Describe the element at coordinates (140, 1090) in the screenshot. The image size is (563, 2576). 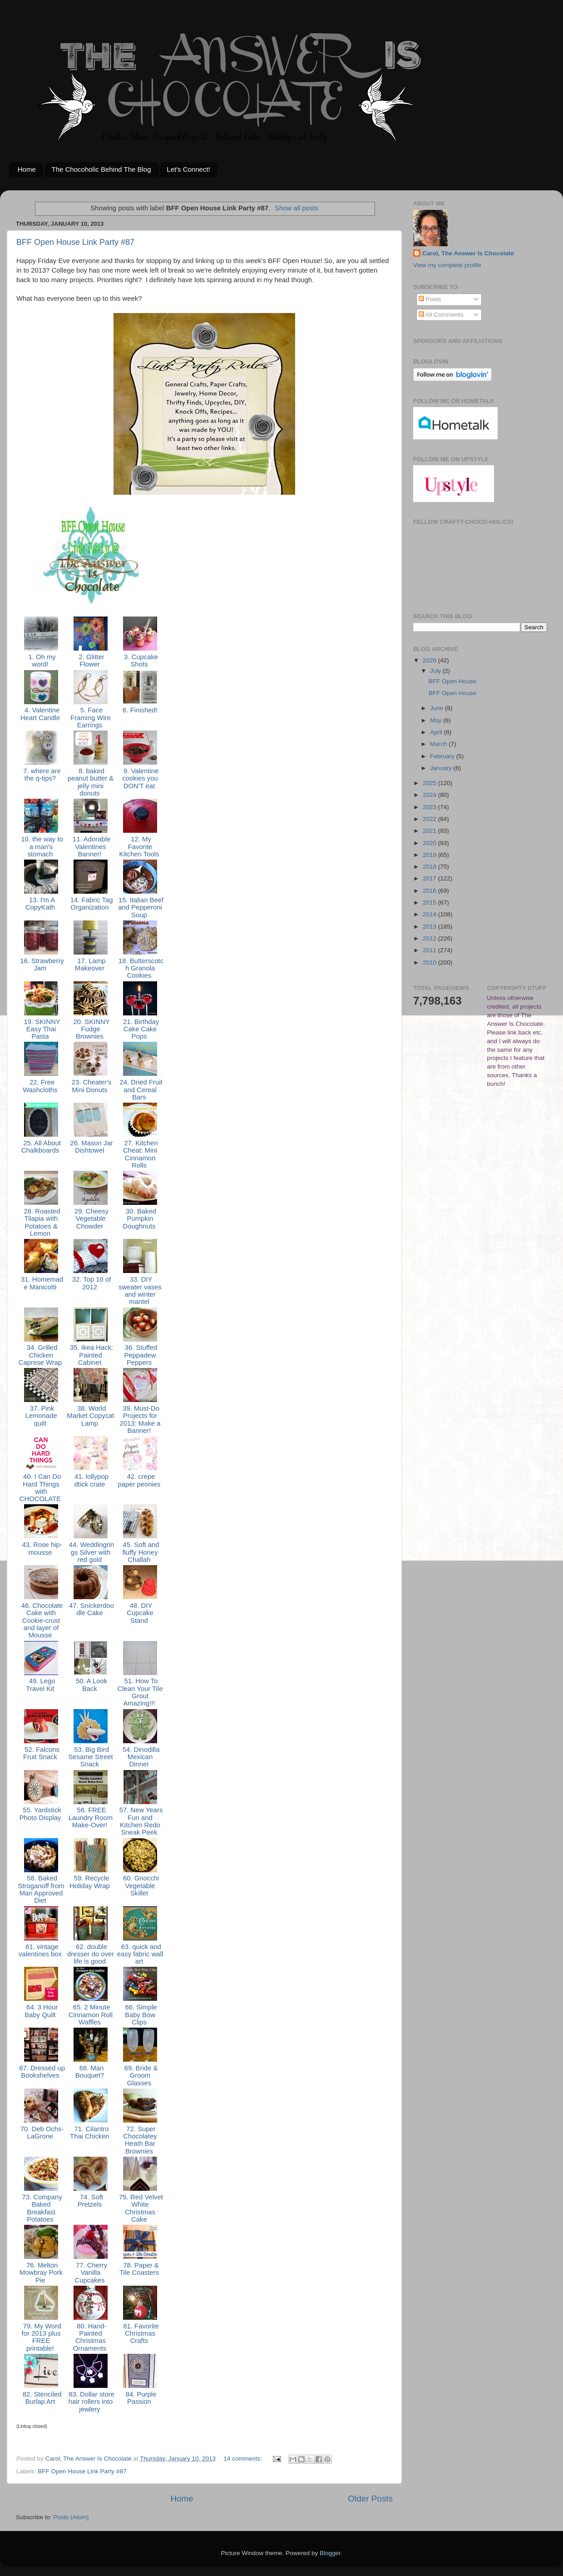
I see `24. Dried Fruit and Cereal Bars` at that location.